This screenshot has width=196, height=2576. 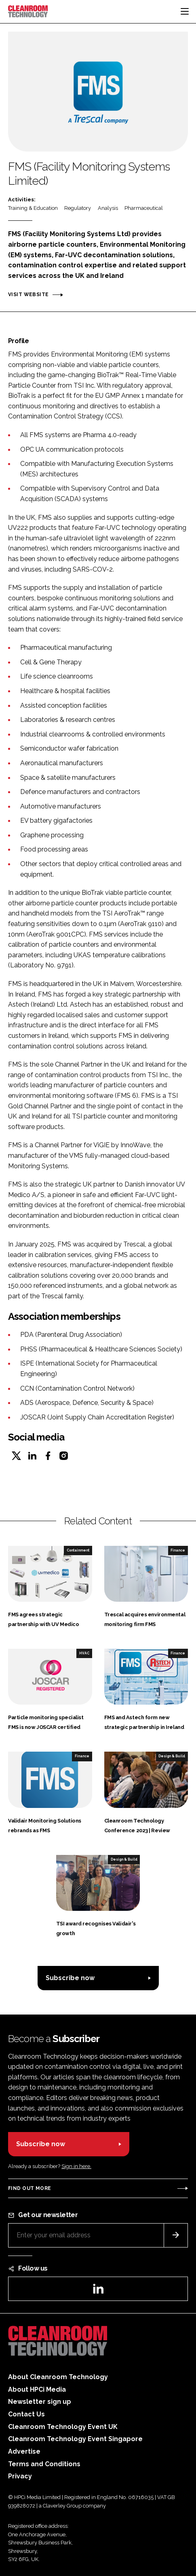 I want to click on Subscribe now, so click(x=70, y=1978).